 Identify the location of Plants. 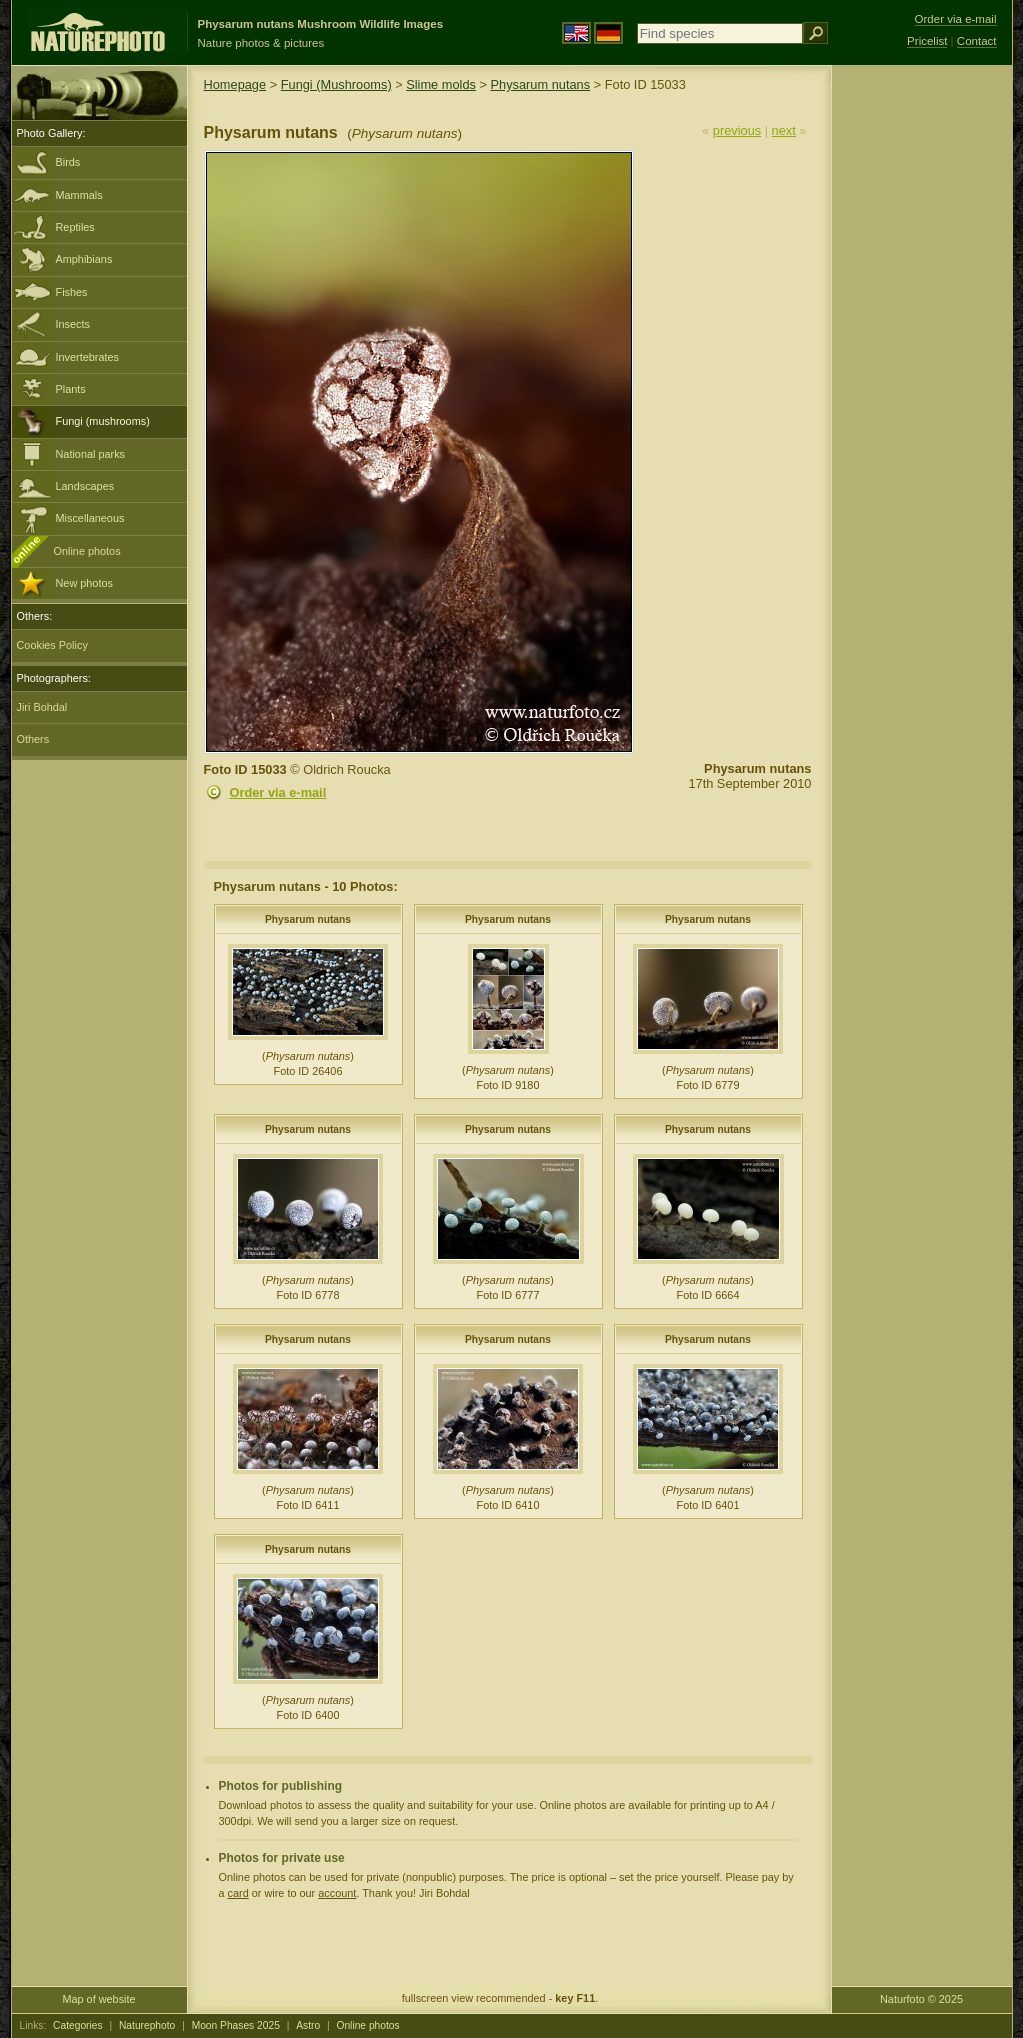
(71, 389).